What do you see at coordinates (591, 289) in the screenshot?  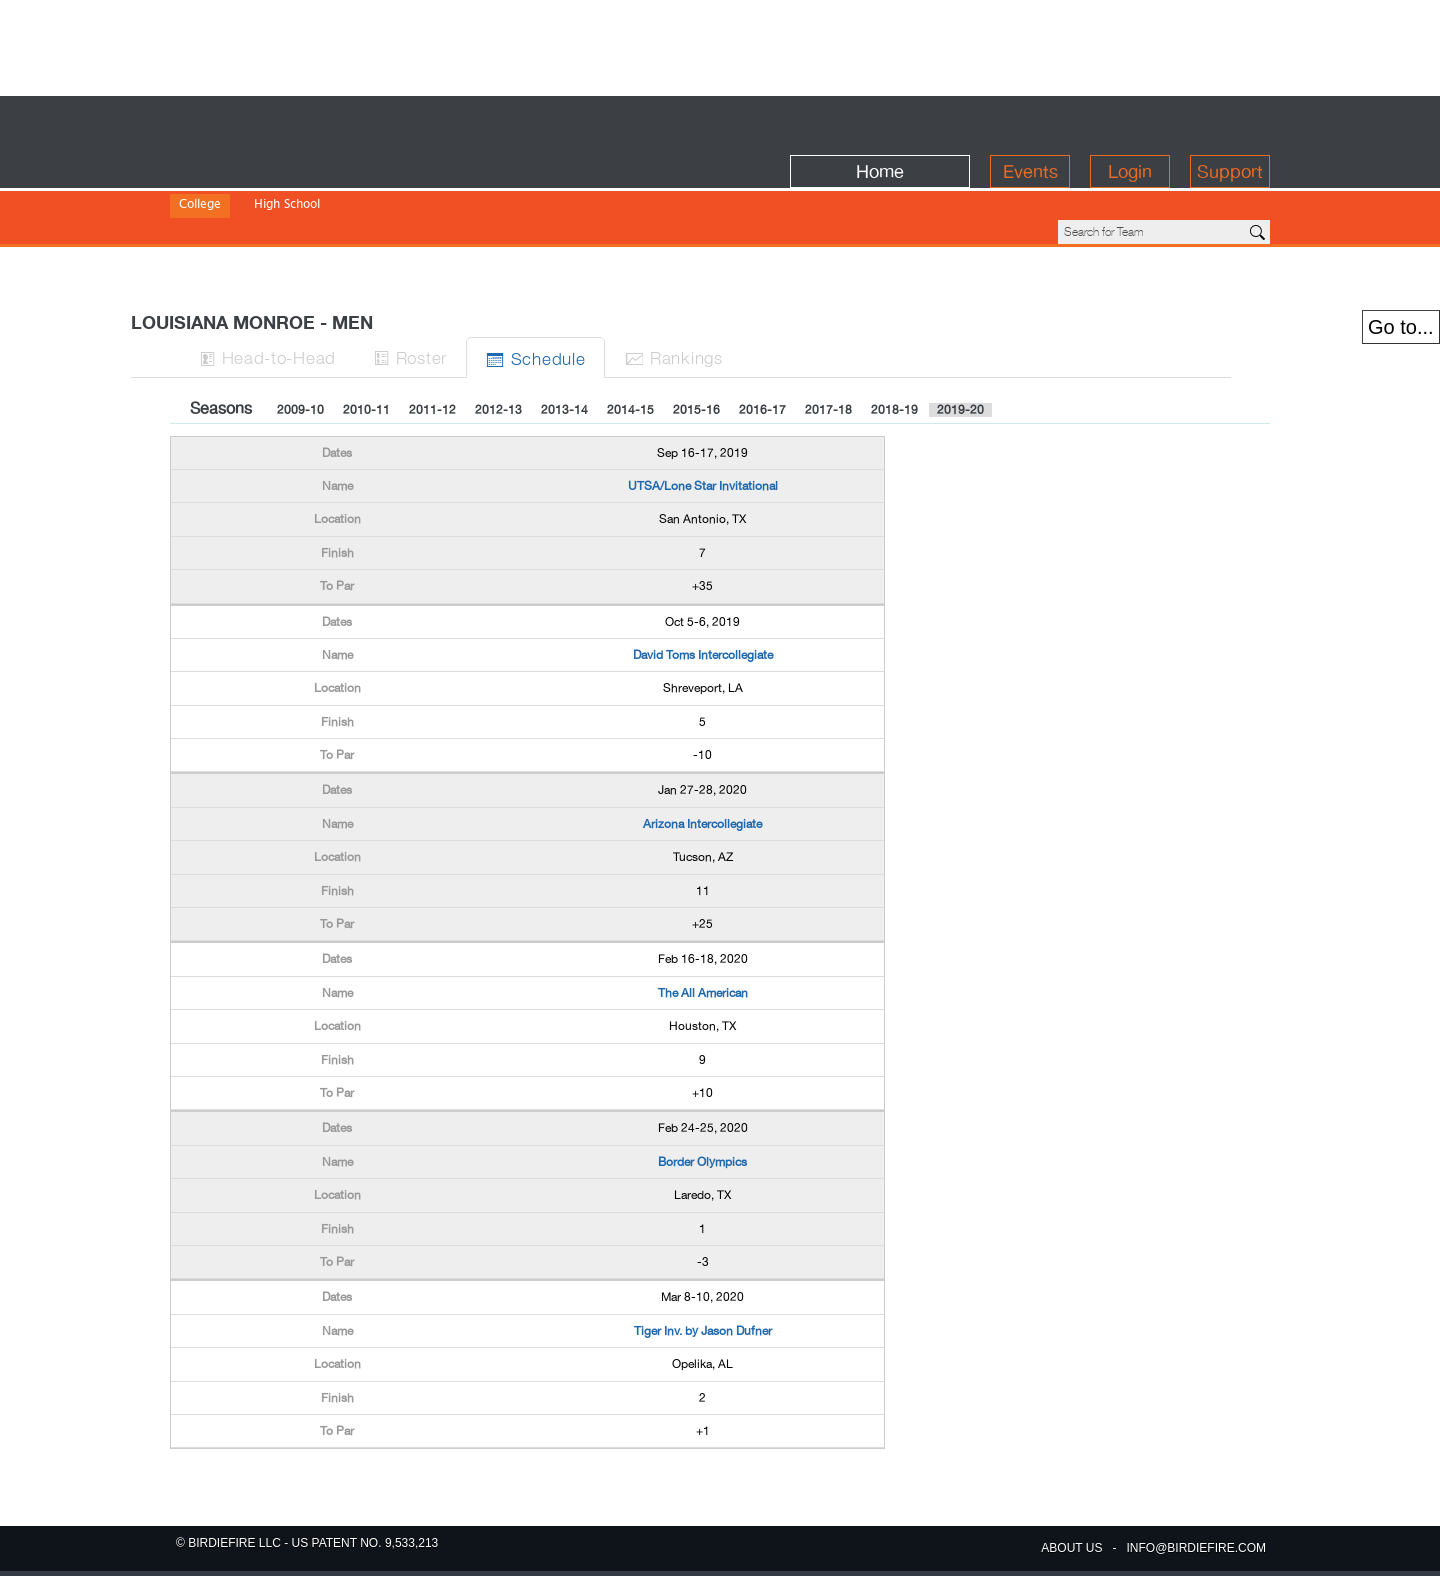 I see `Sched` at bounding box center [591, 289].